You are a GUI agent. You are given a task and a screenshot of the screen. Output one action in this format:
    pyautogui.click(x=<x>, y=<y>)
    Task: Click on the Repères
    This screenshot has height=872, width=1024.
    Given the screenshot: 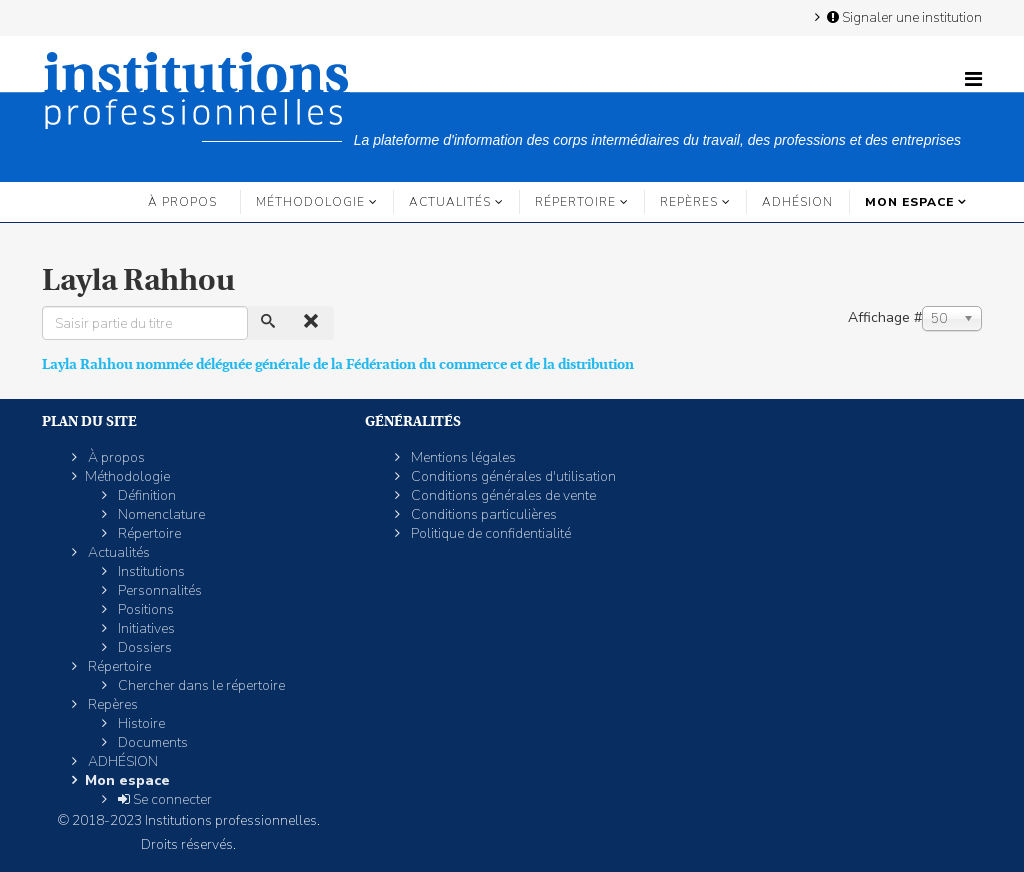 What is the action you would take?
    pyautogui.click(x=689, y=202)
    